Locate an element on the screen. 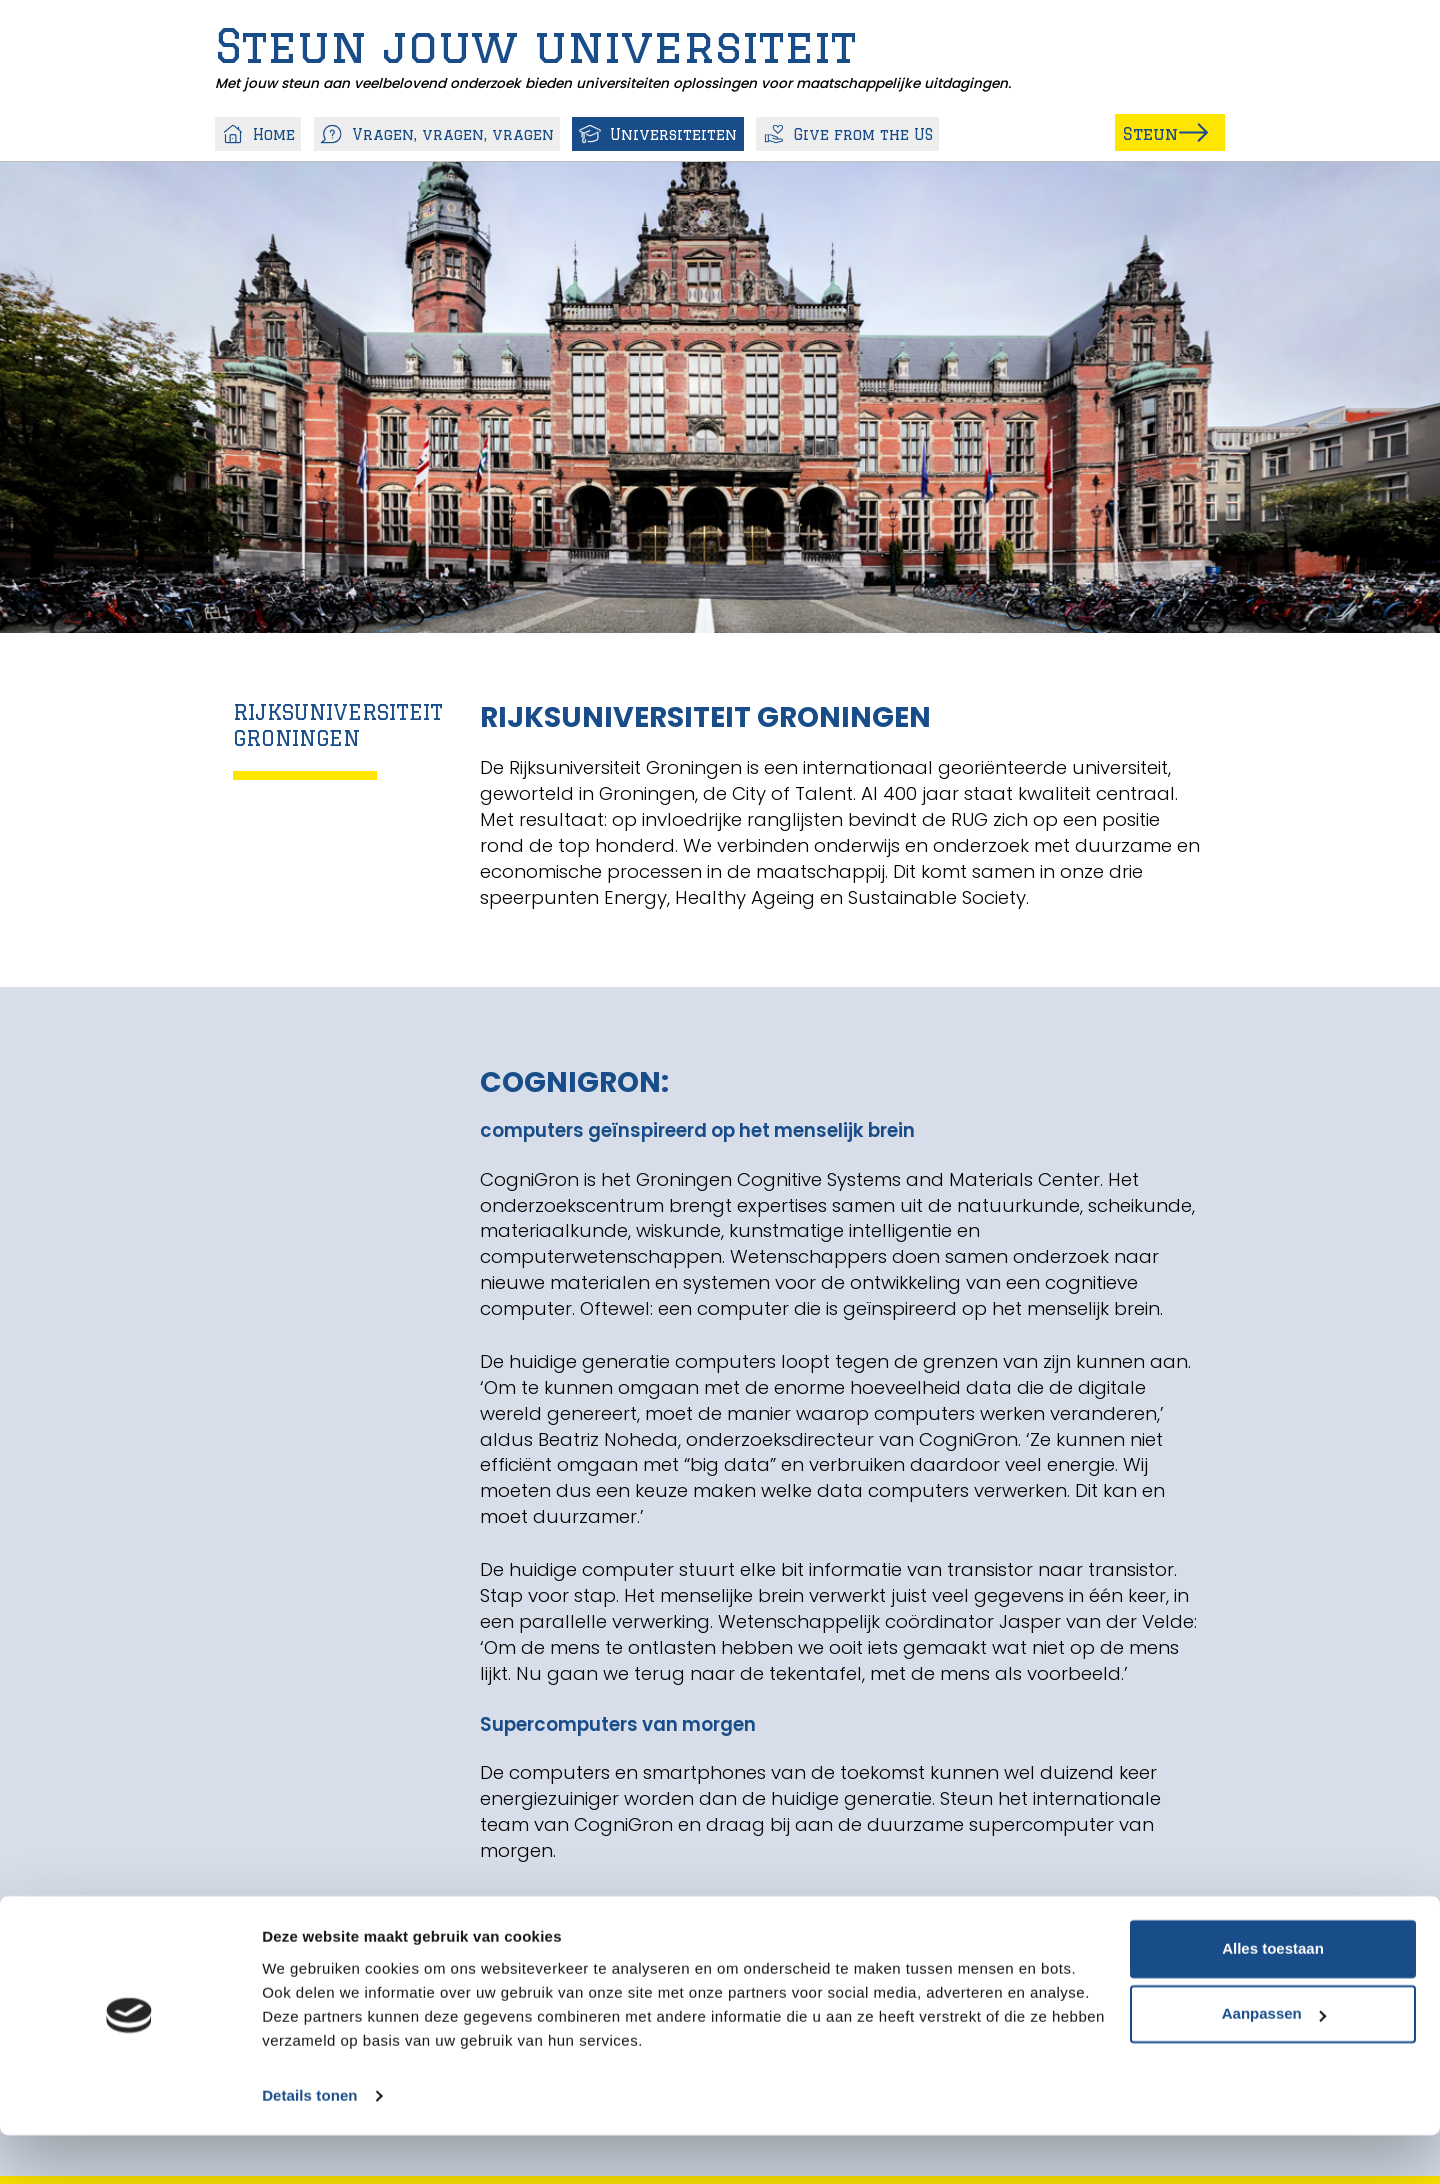  Universiteiten is located at coordinates (658, 132).